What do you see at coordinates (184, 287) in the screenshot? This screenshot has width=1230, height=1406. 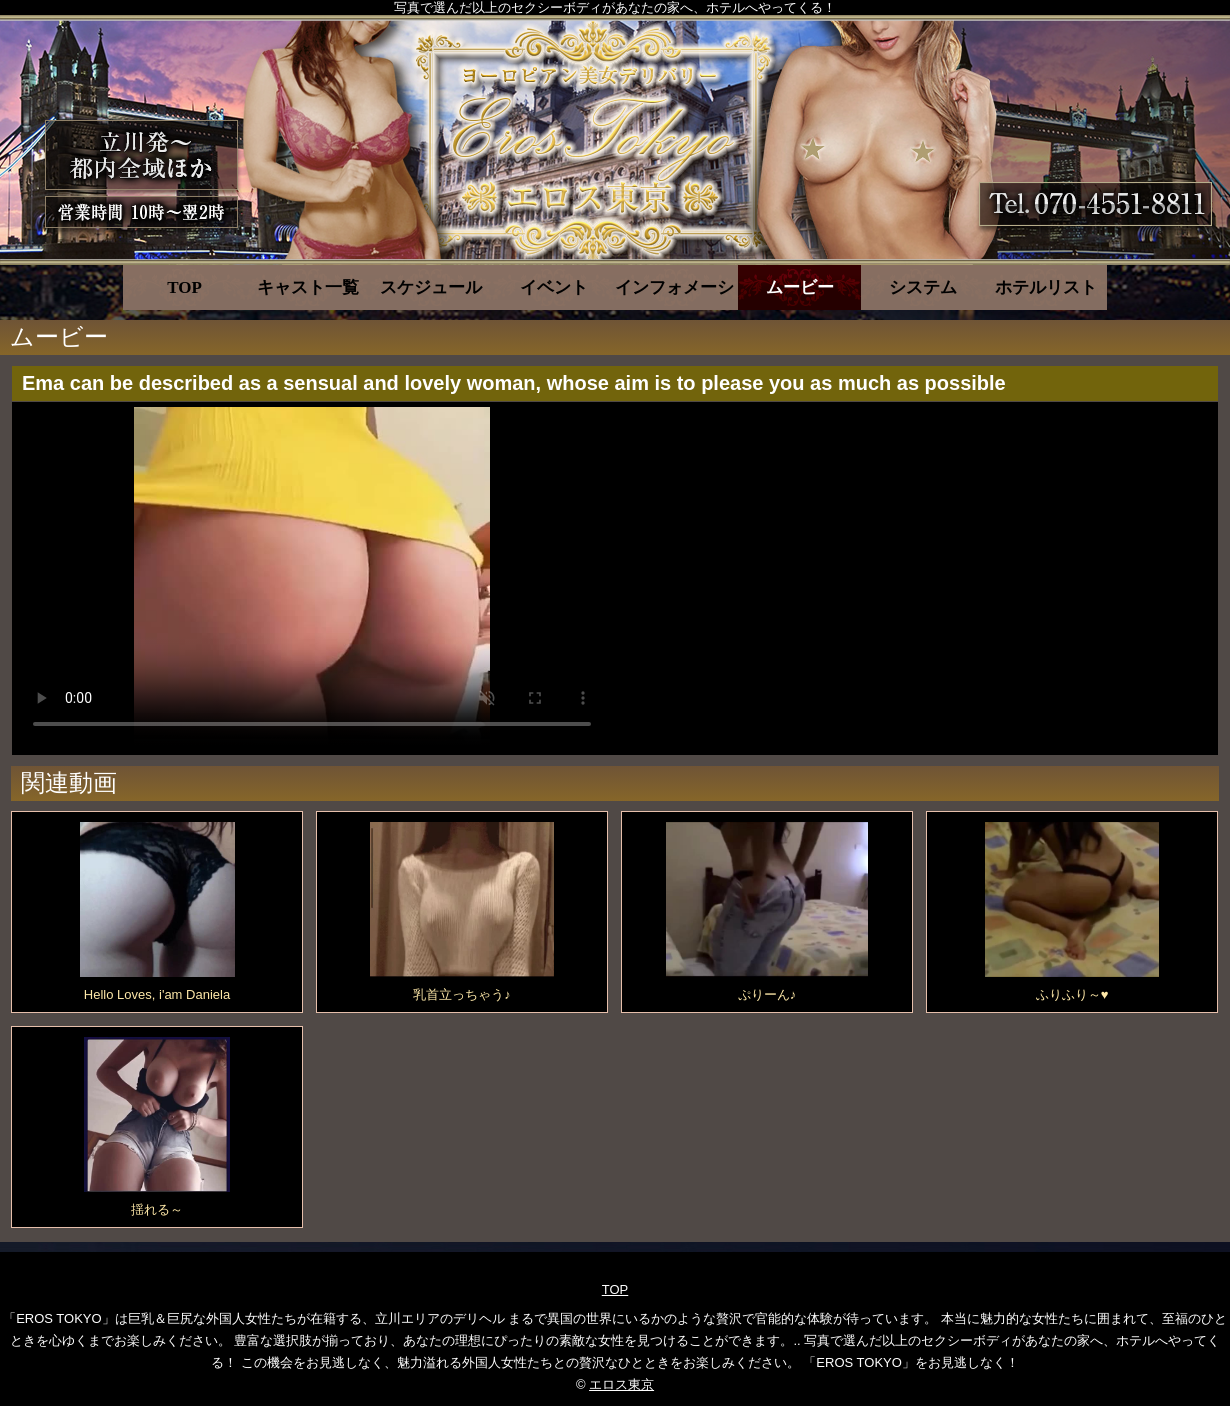 I see `TOP` at bounding box center [184, 287].